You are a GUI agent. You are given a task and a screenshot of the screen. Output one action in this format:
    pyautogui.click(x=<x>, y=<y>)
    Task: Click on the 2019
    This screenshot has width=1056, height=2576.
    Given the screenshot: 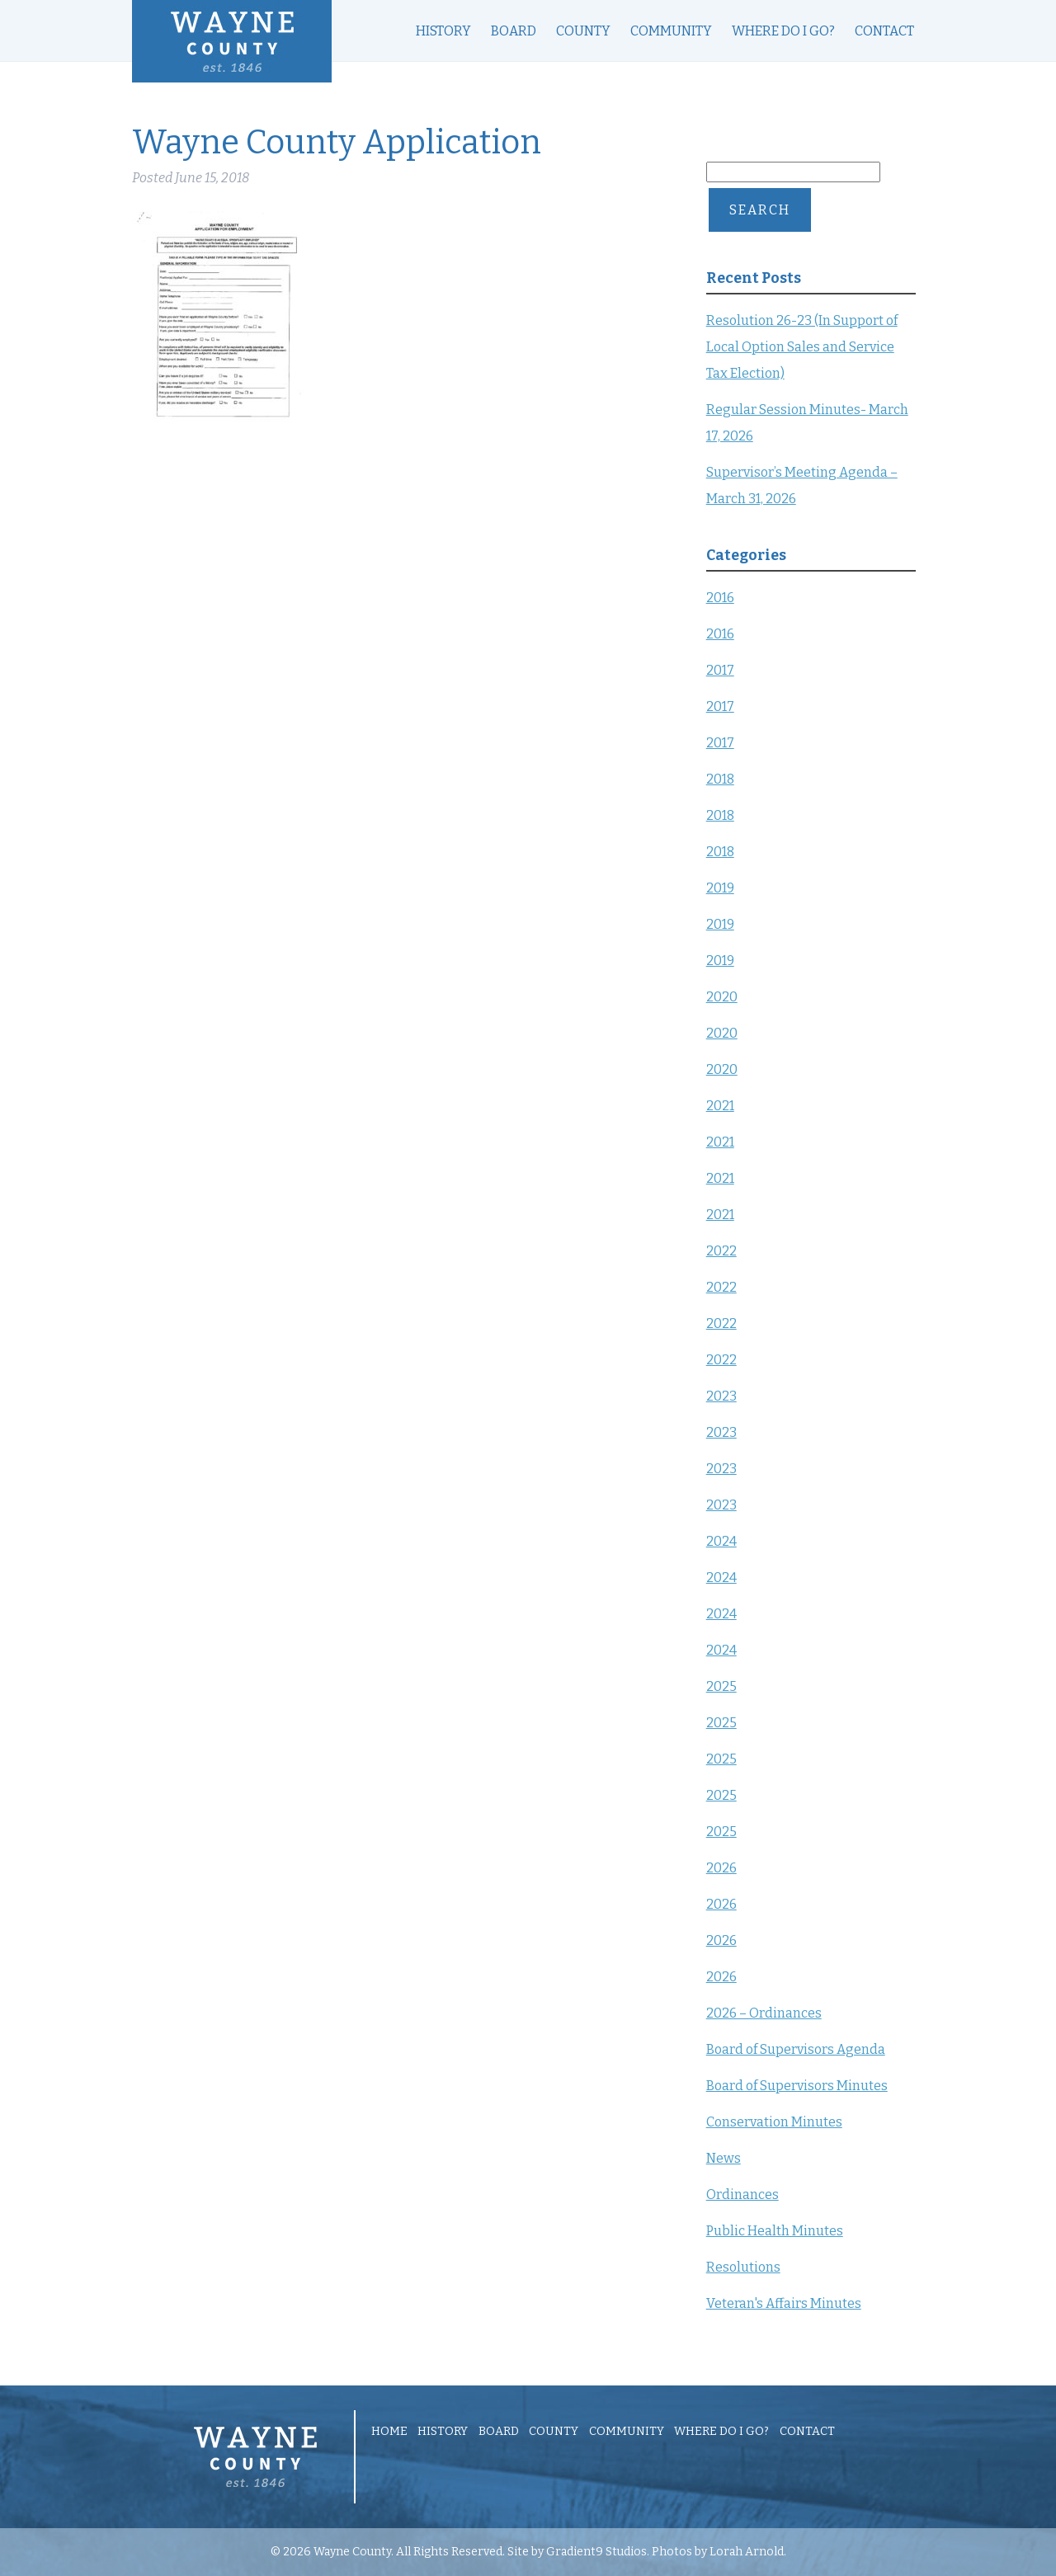 What is the action you would take?
    pyautogui.click(x=720, y=888)
    